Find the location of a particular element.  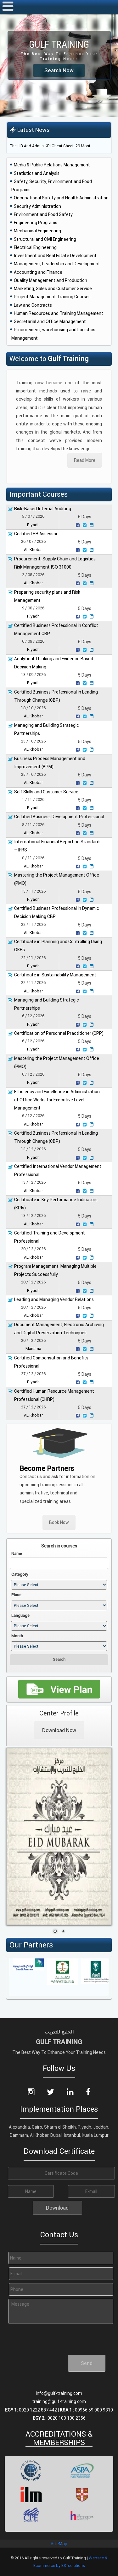

Riyadh is located at coordinates (33, 524).